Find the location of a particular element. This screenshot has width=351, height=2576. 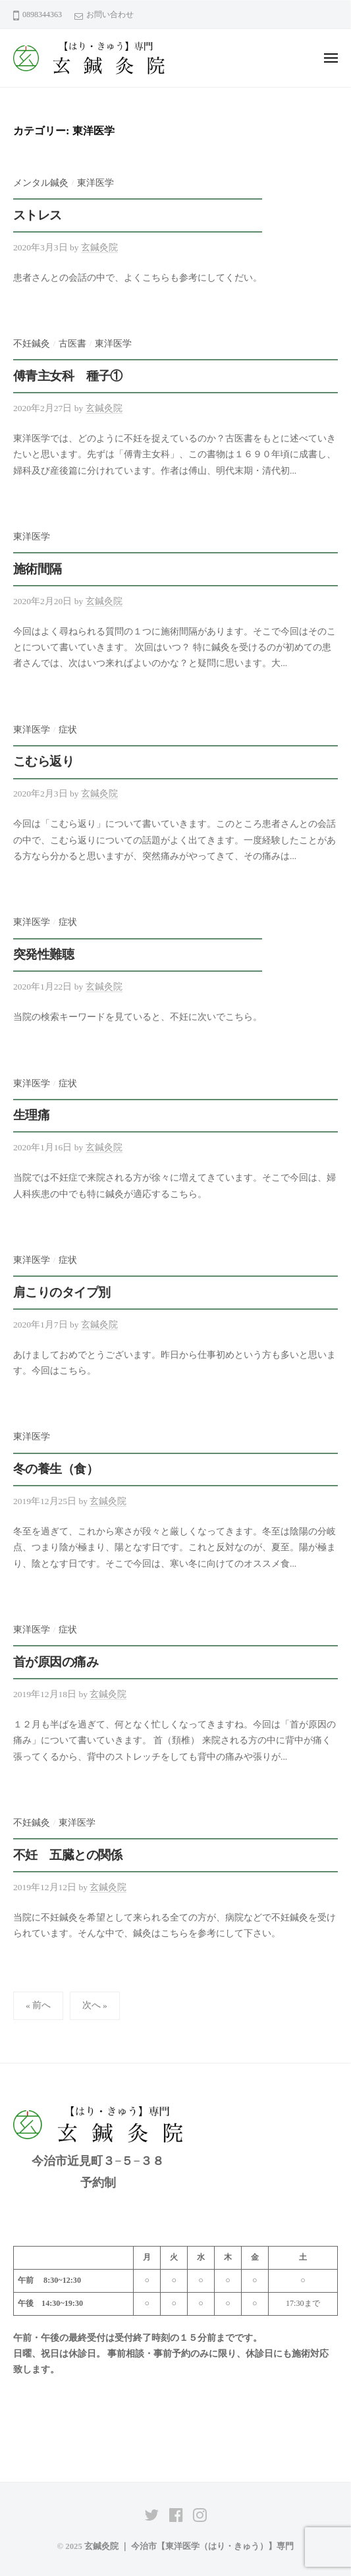

お問い合わせ is located at coordinates (110, 14).